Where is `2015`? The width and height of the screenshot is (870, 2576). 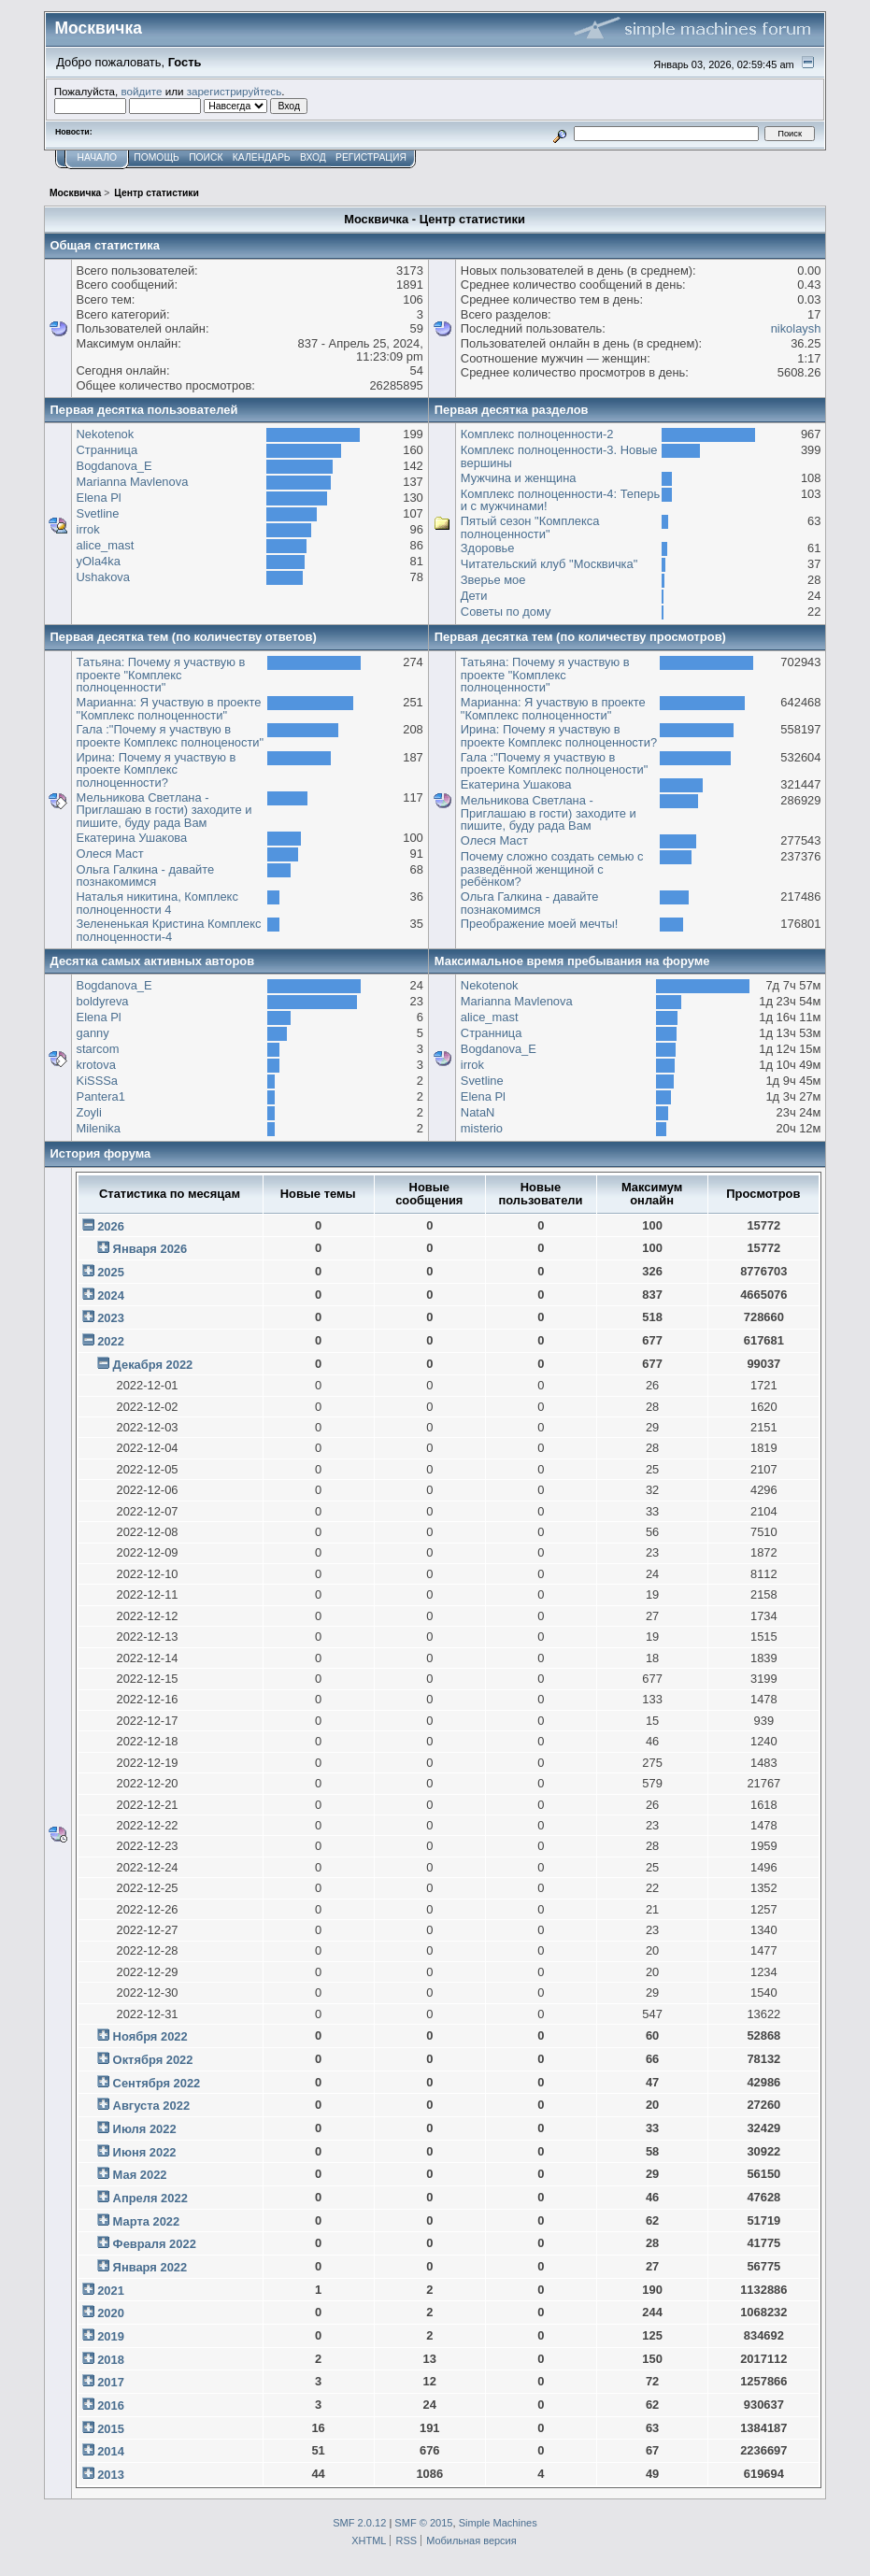 2015 is located at coordinates (110, 2429).